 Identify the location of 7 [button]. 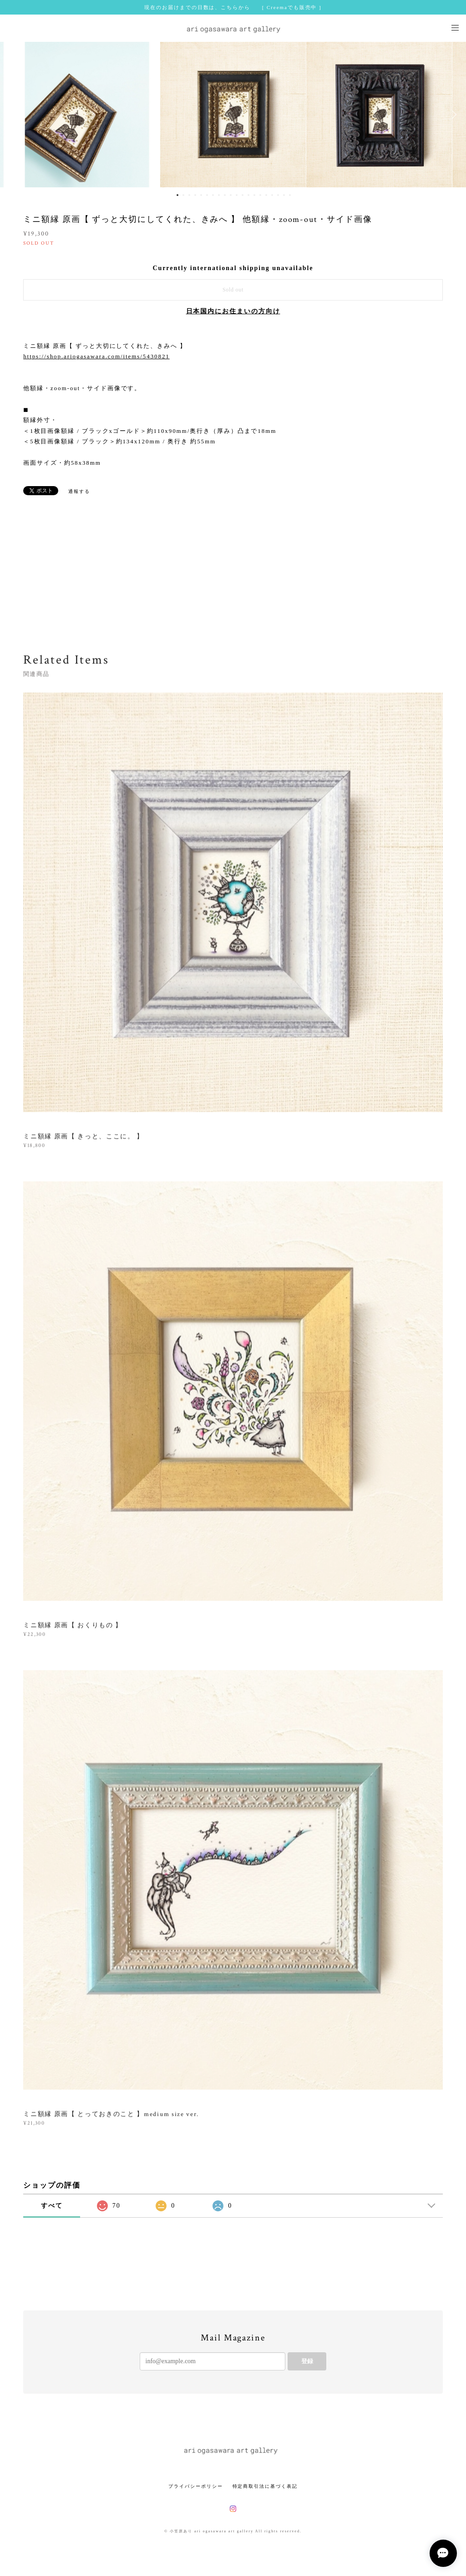
(213, 195).